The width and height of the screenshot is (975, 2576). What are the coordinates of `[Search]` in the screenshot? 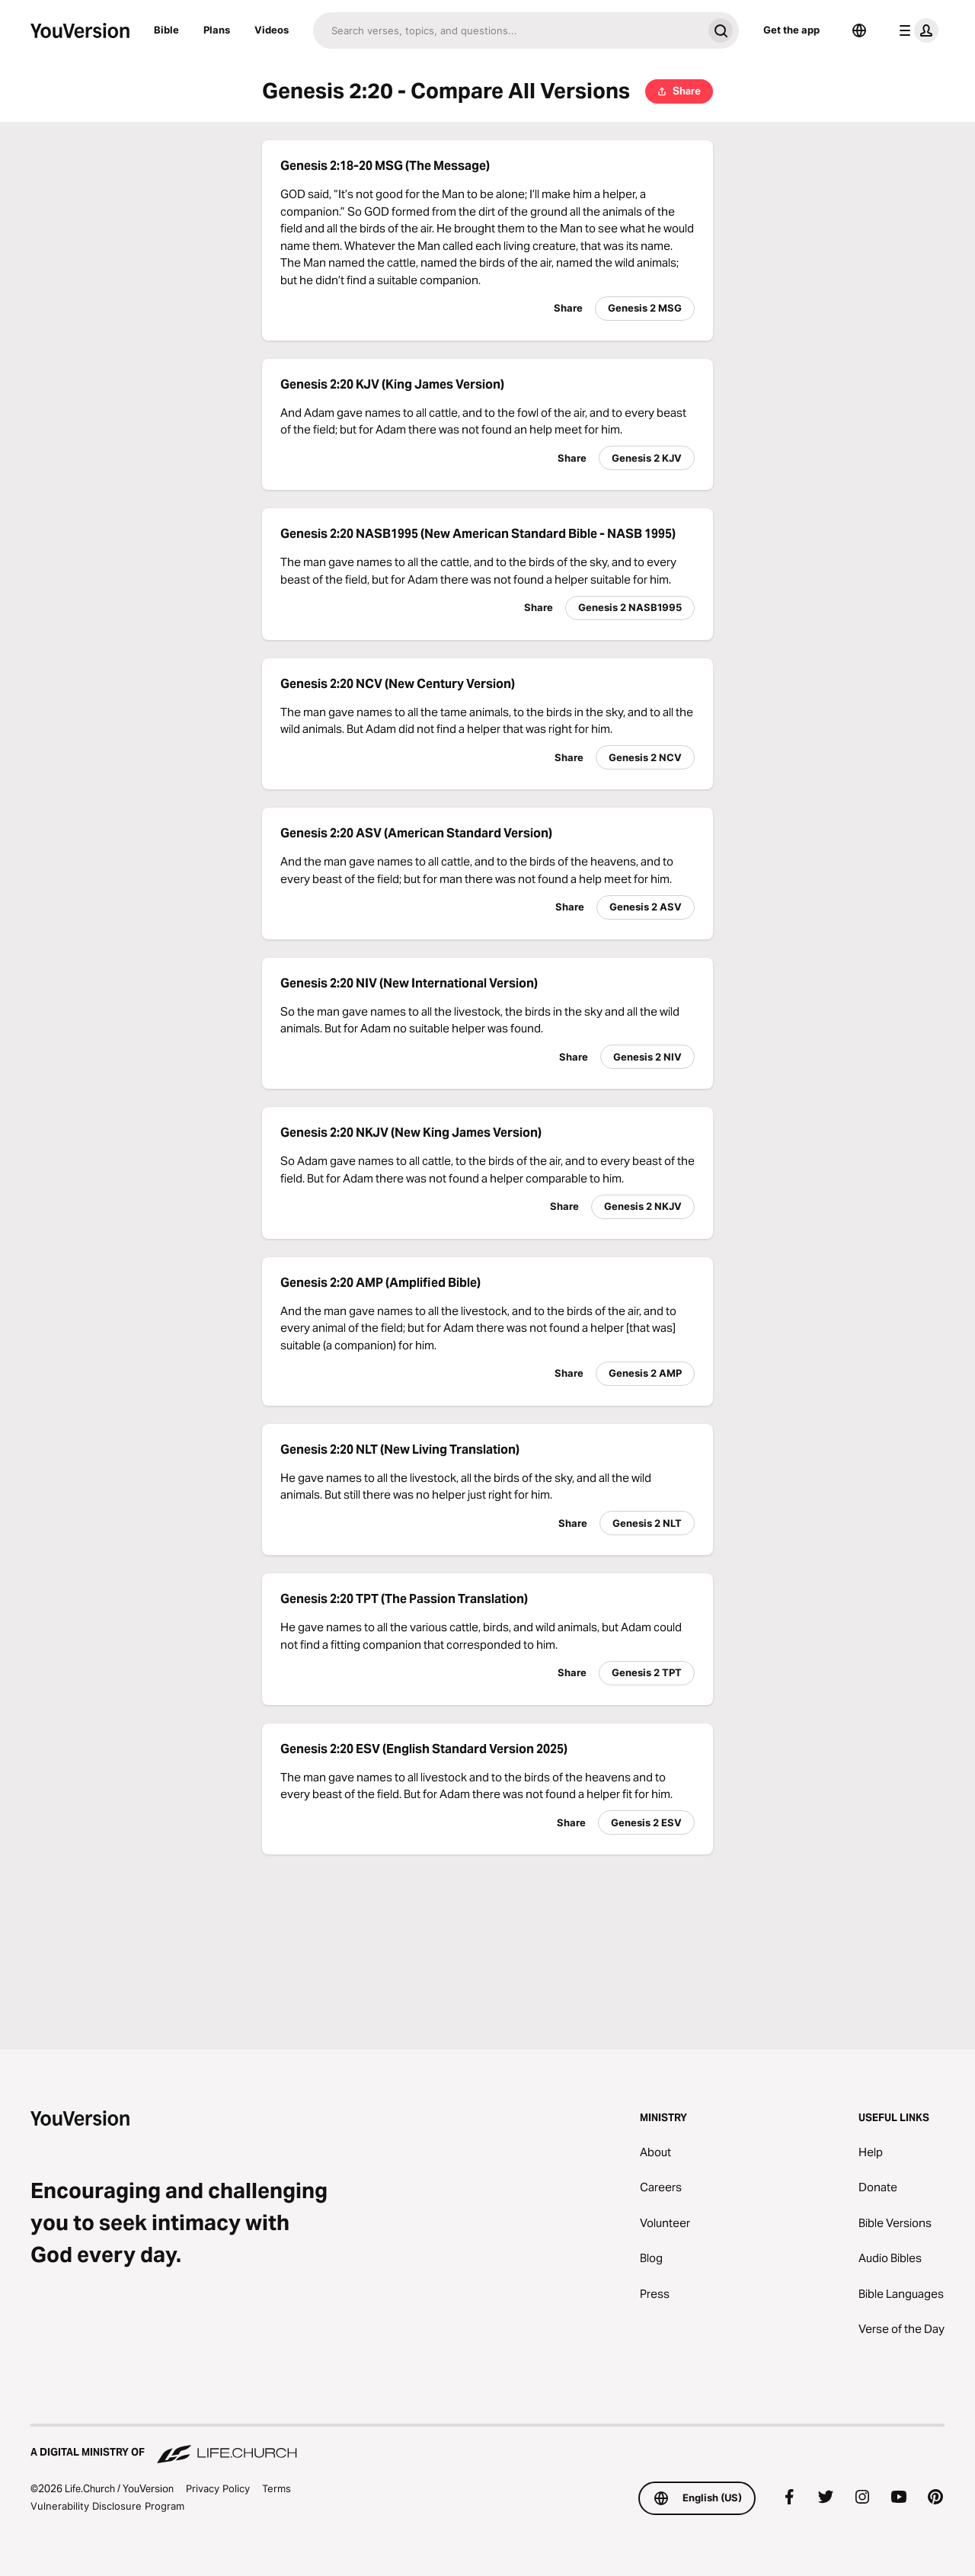 It's located at (507, 30).